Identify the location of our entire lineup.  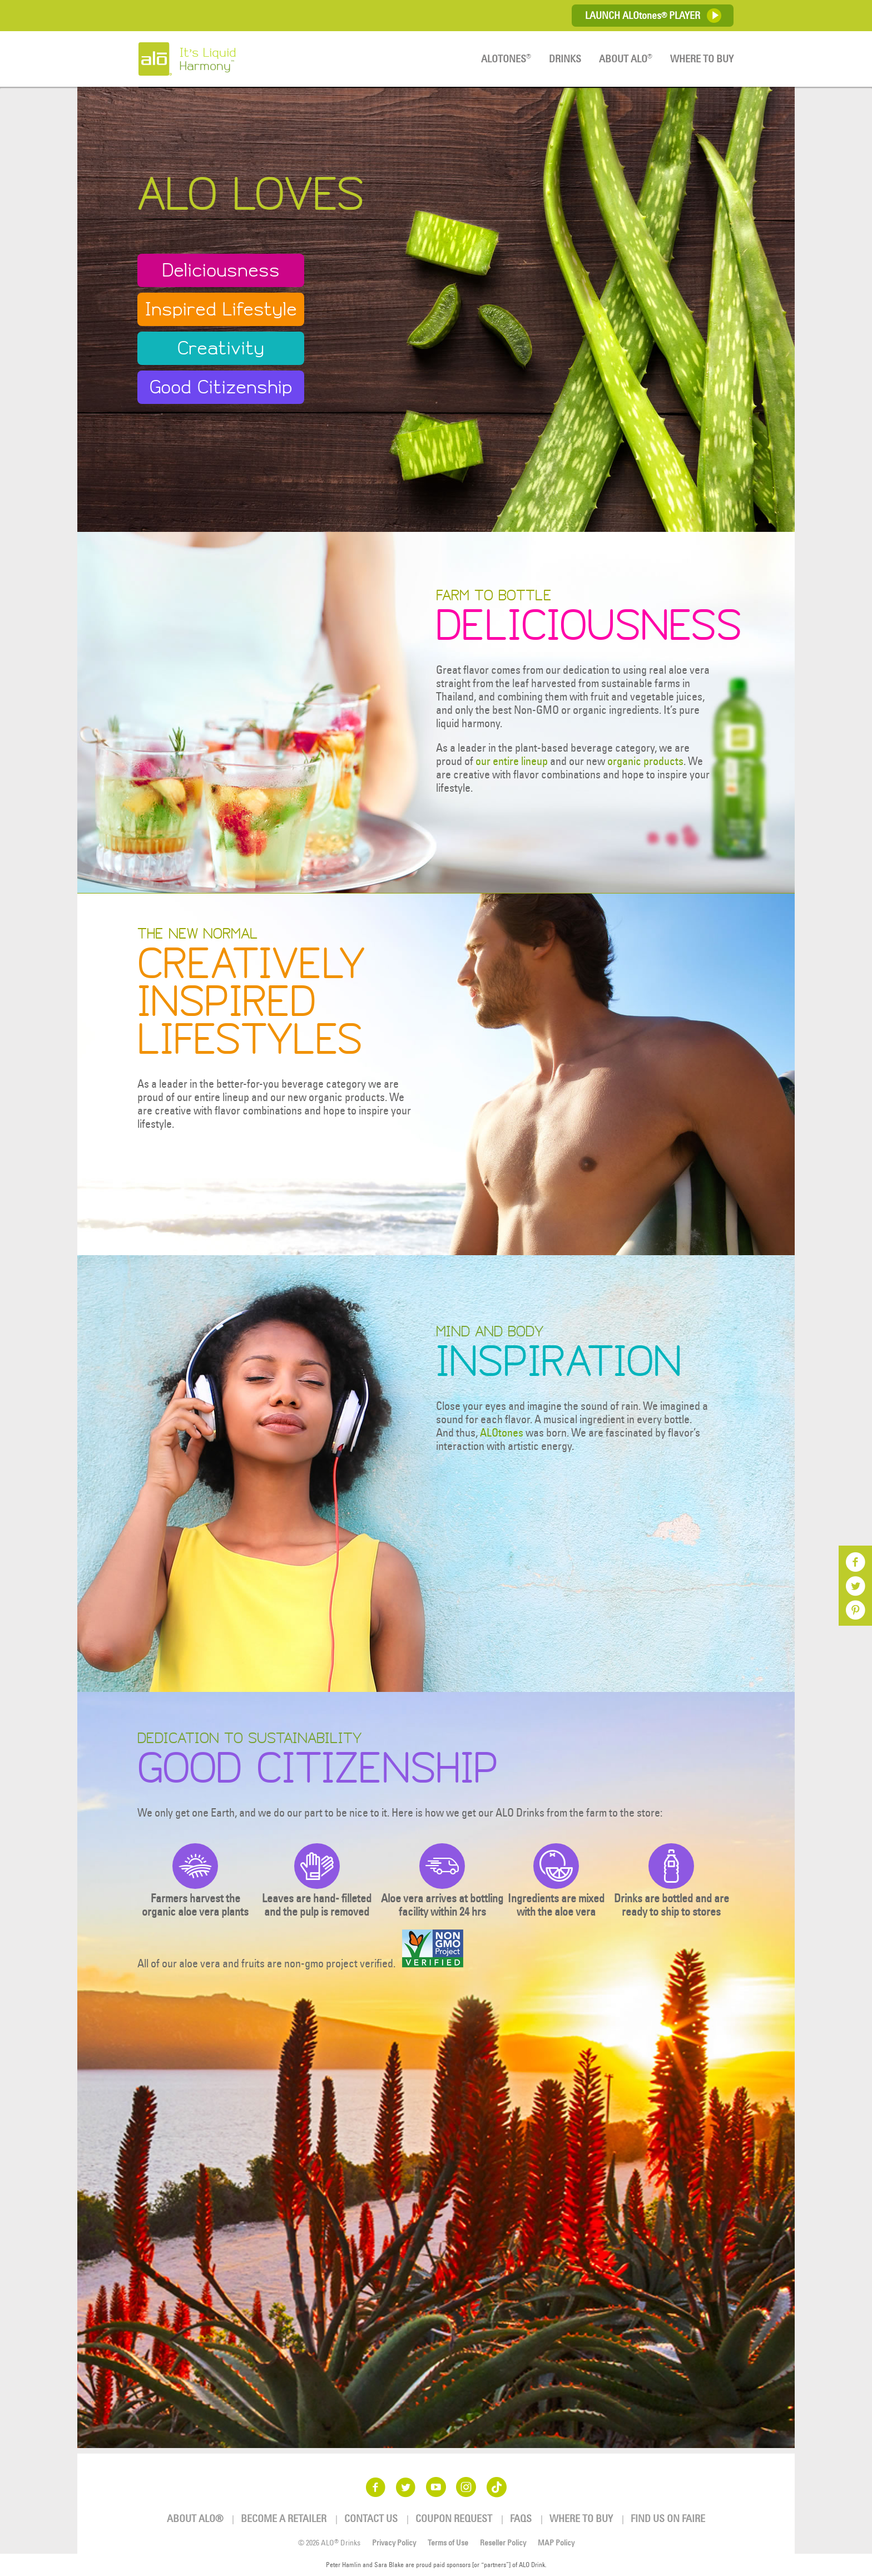
(511, 761).